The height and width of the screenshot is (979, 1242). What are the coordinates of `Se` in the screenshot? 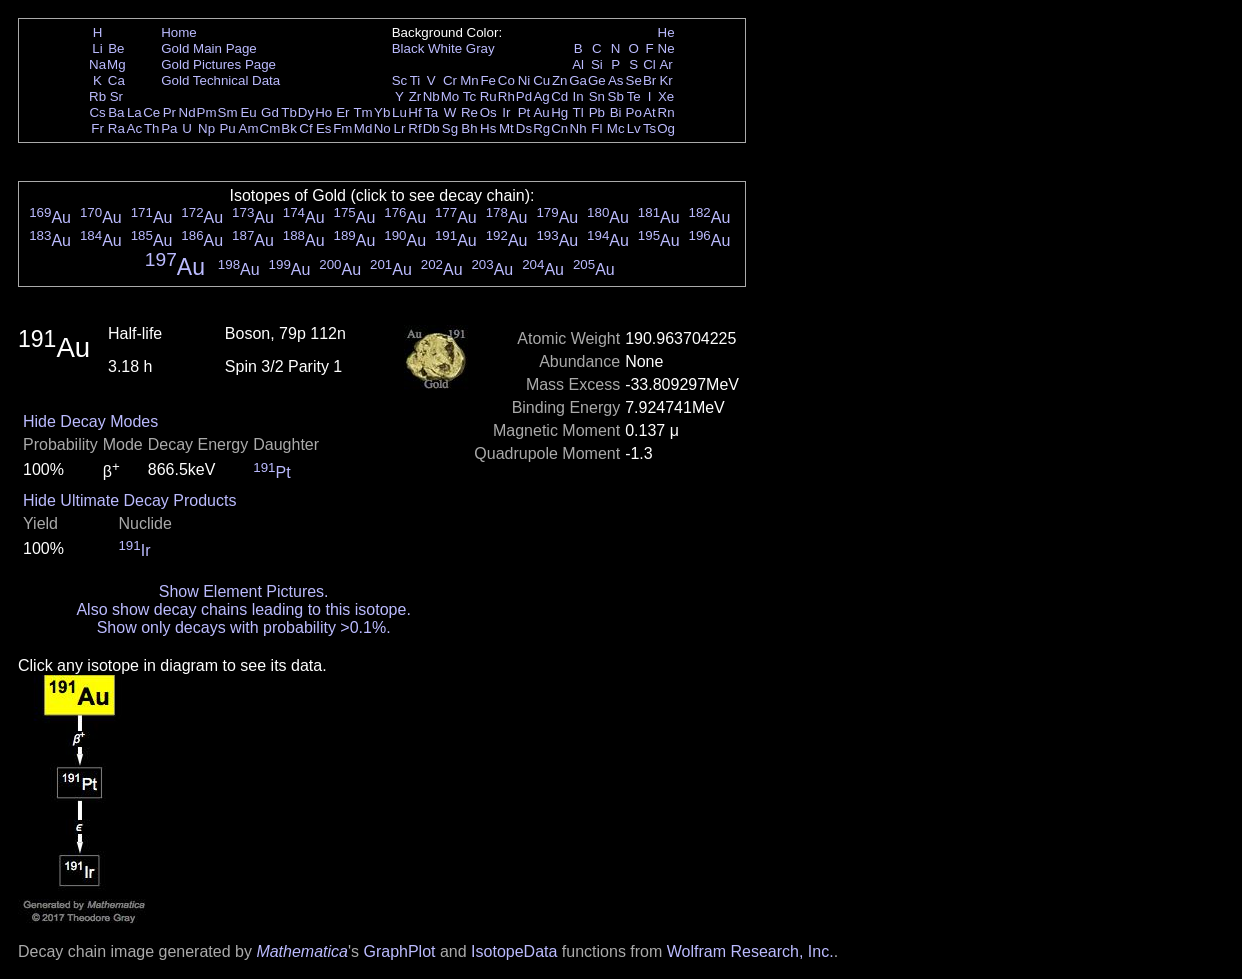 It's located at (634, 80).